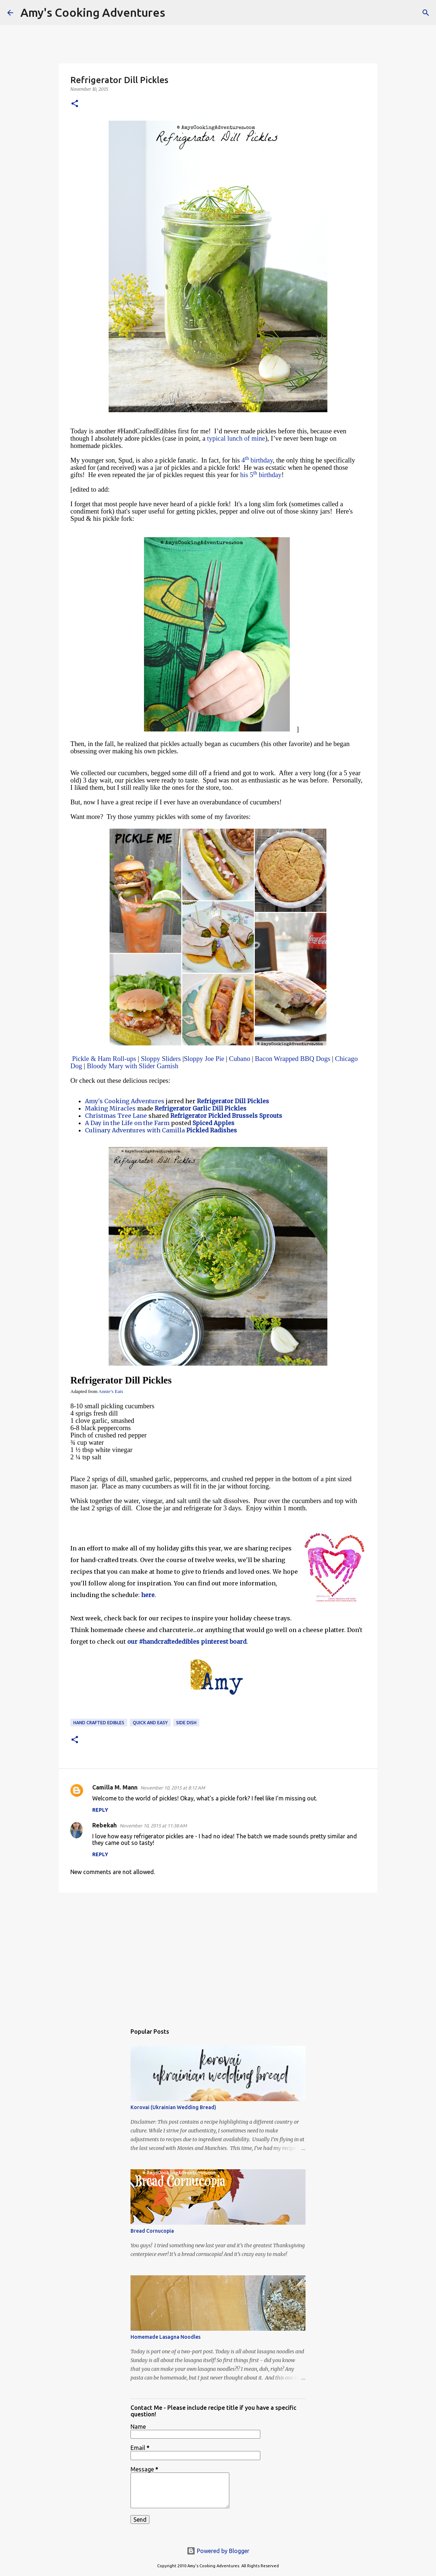 This screenshot has height=2576, width=436. Describe the element at coordinates (98, 1722) in the screenshot. I see `Hand Crafted Edibles` at that location.